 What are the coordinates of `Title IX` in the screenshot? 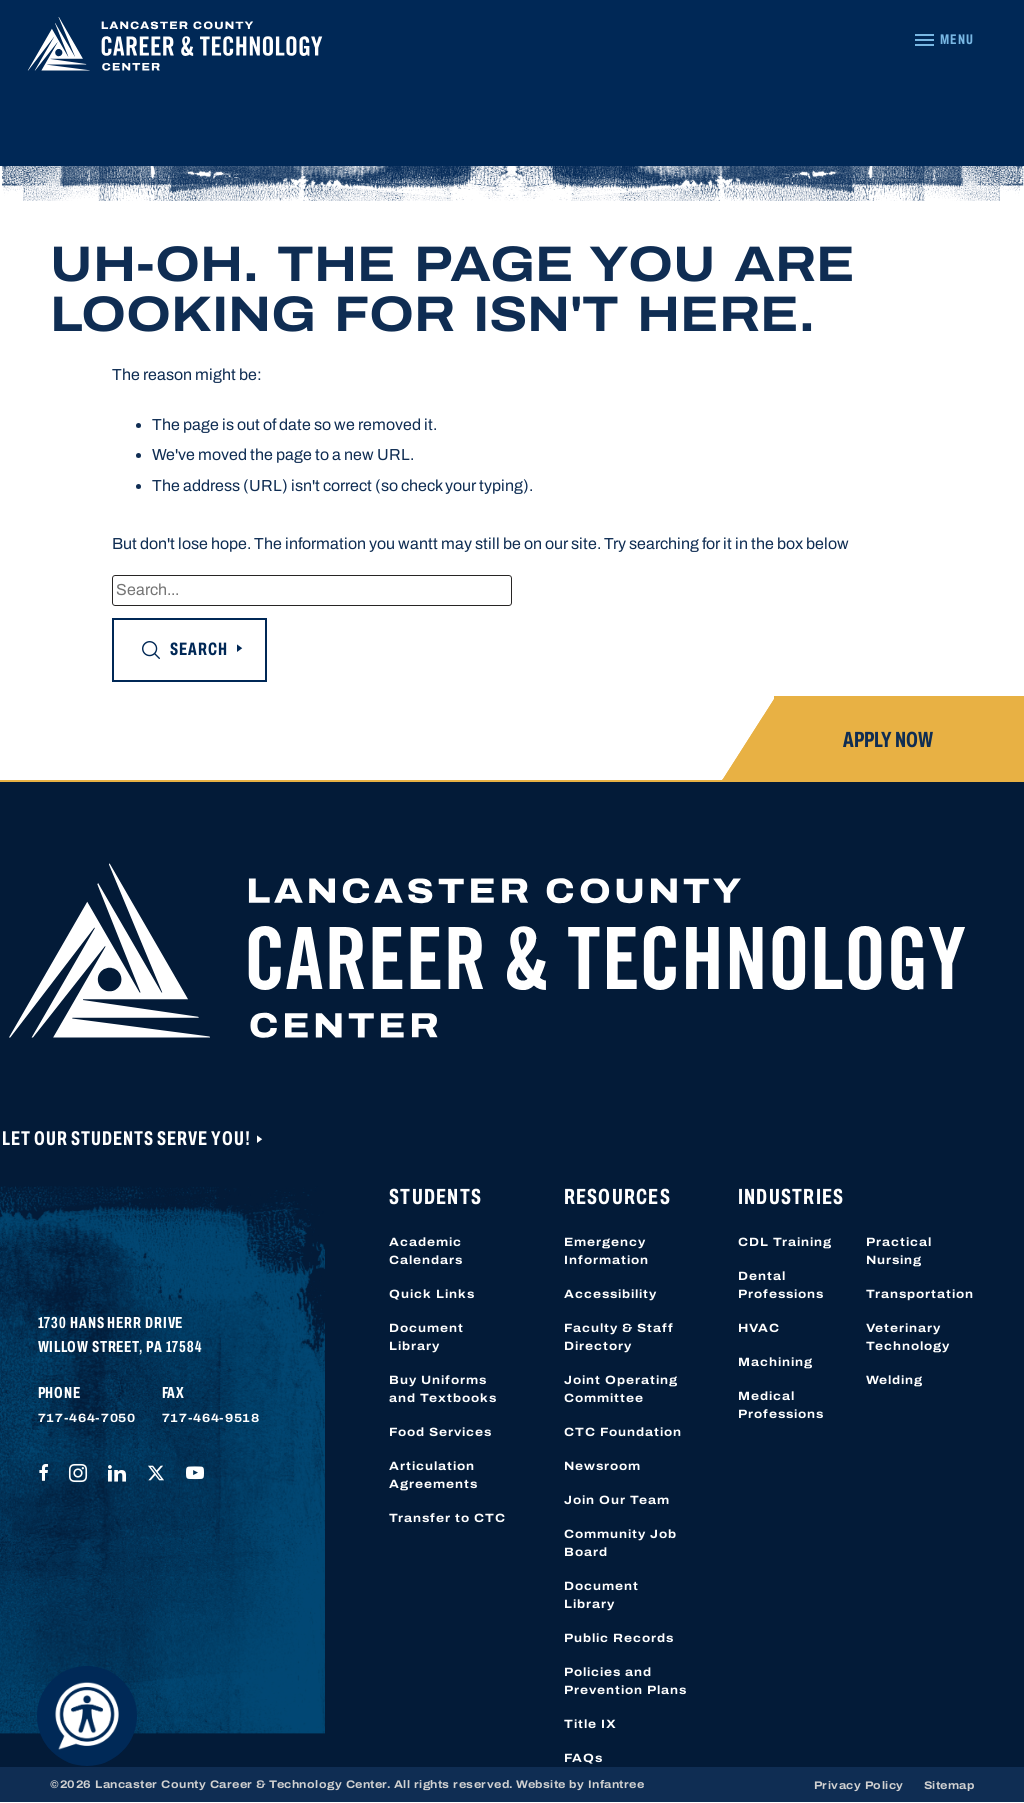 It's located at (590, 1724).